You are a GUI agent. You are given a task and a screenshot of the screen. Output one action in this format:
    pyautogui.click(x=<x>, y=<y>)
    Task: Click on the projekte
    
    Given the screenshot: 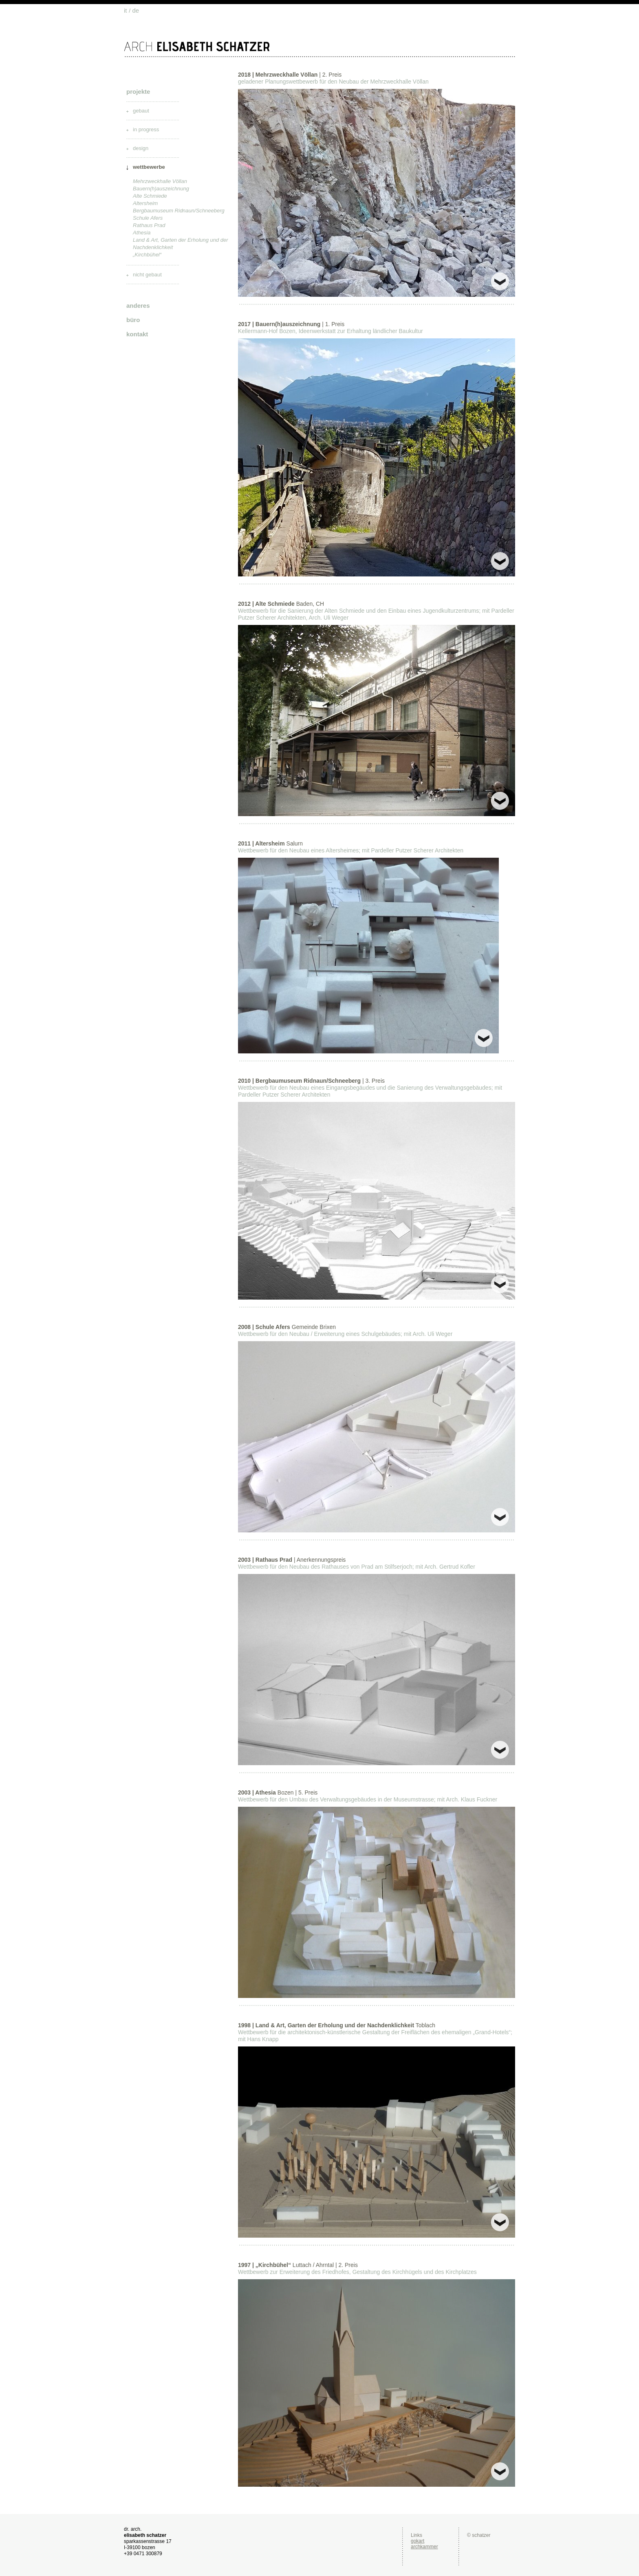 What is the action you would take?
    pyautogui.click(x=138, y=91)
    